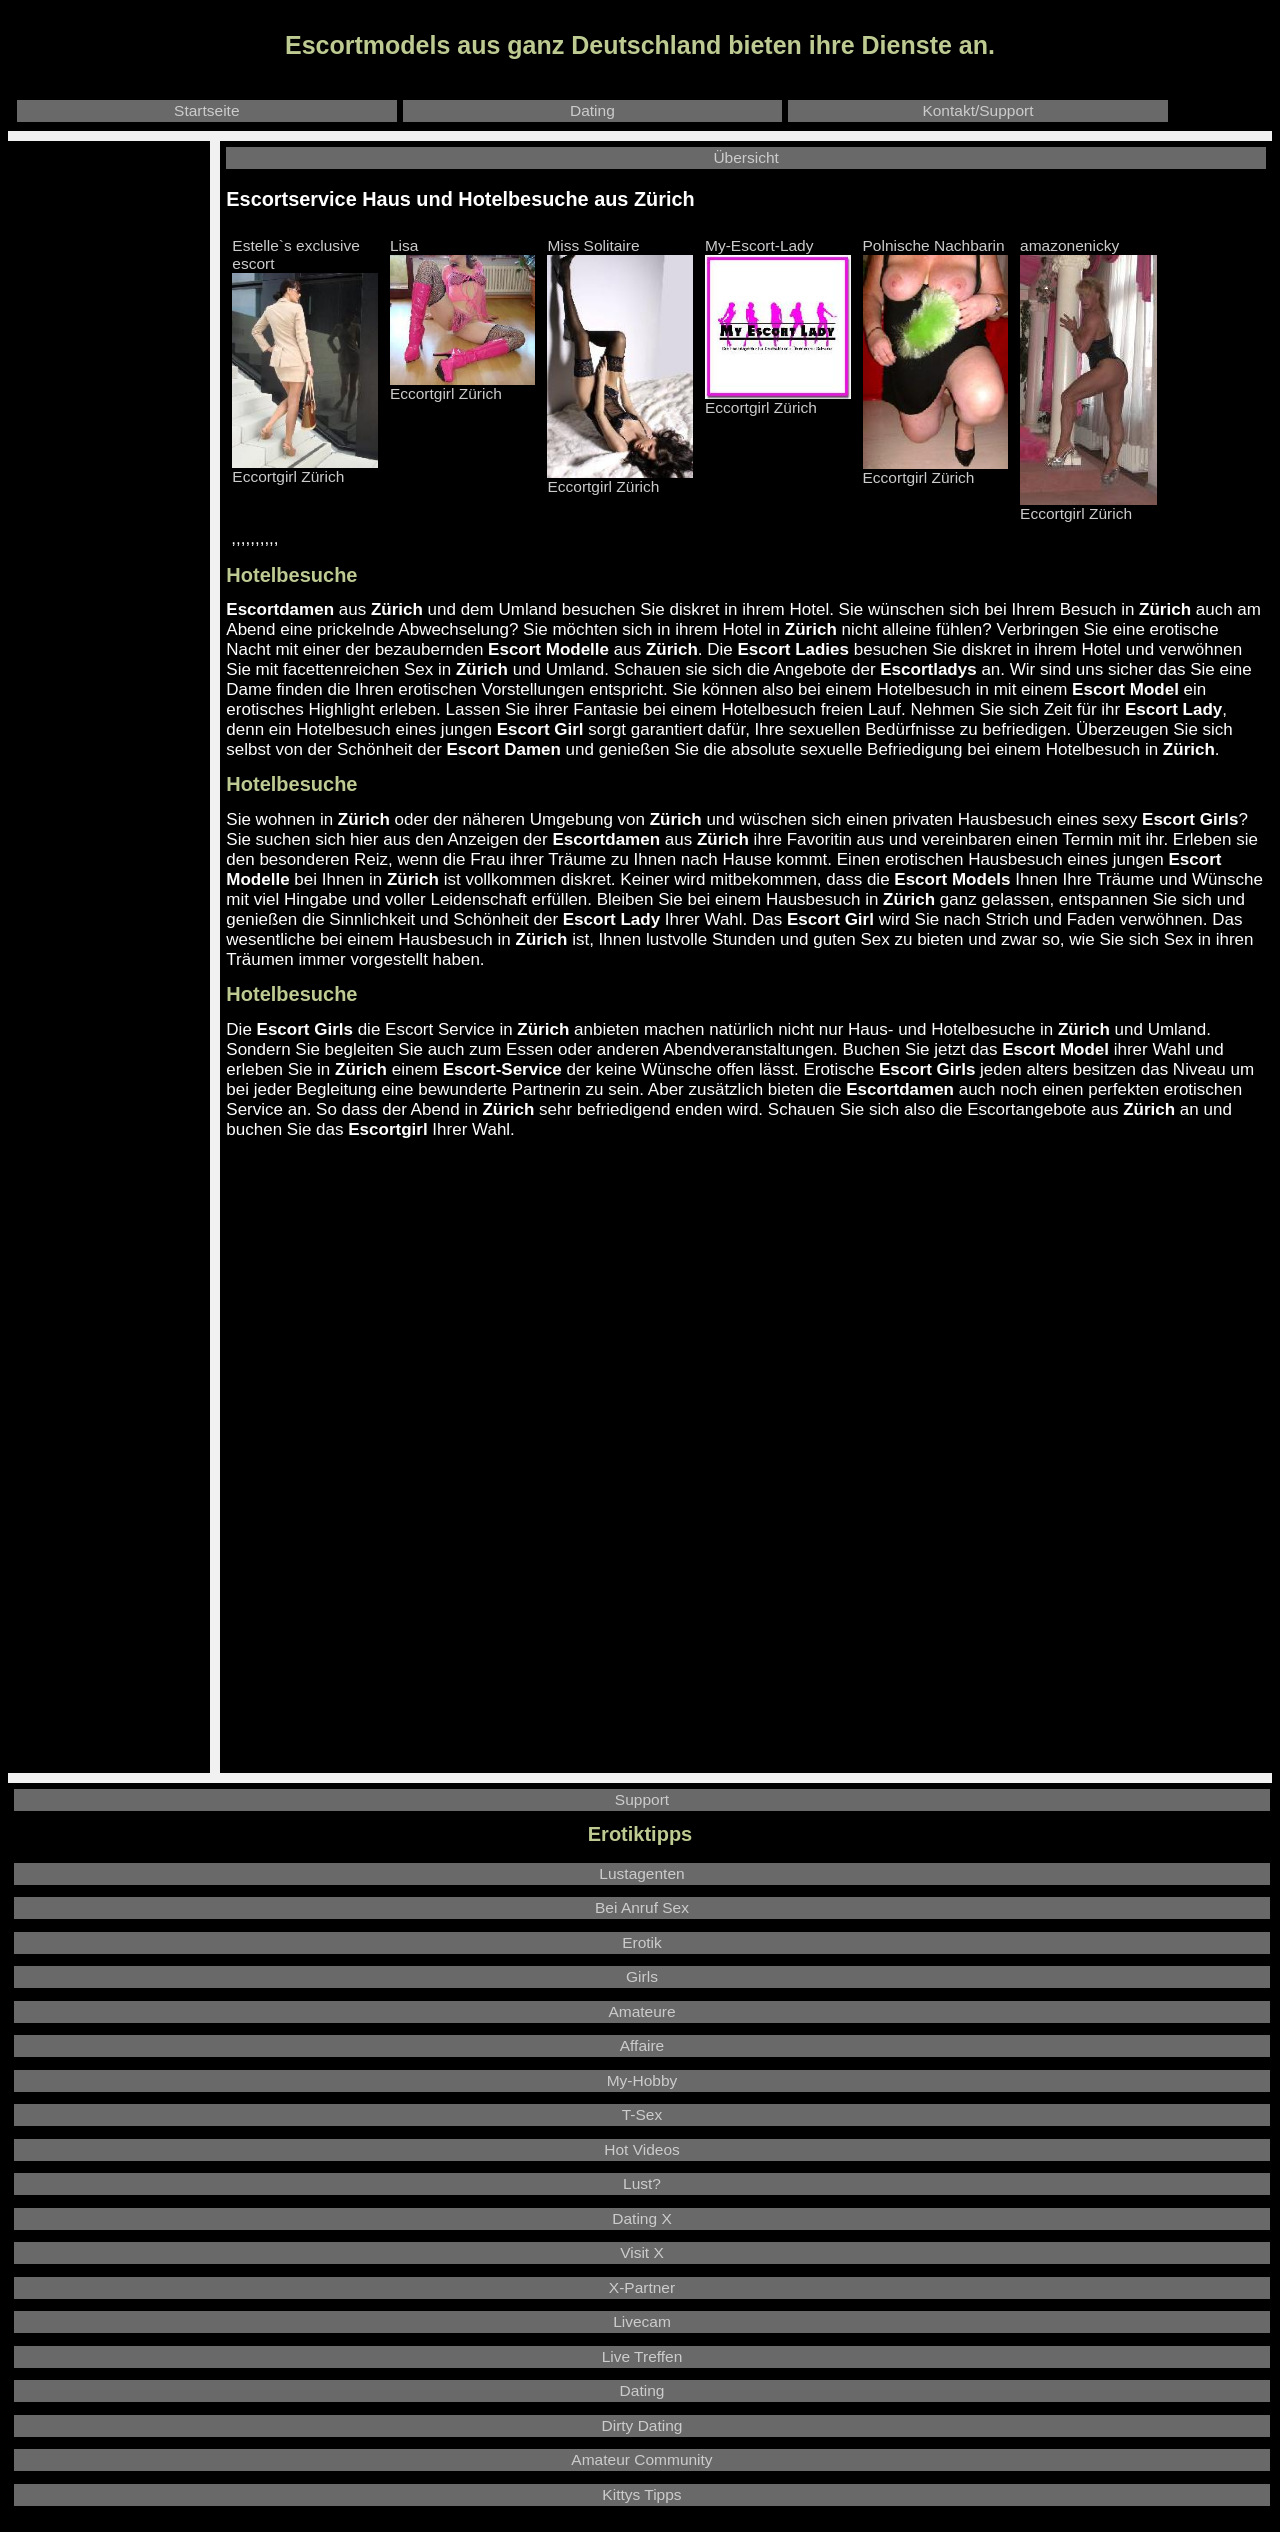 The width and height of the screenshot is (1280, 2532). What do you see at coordinates (745, 157) in the screenshot?
I see `Übersicht` at bounding box center [745, 157].